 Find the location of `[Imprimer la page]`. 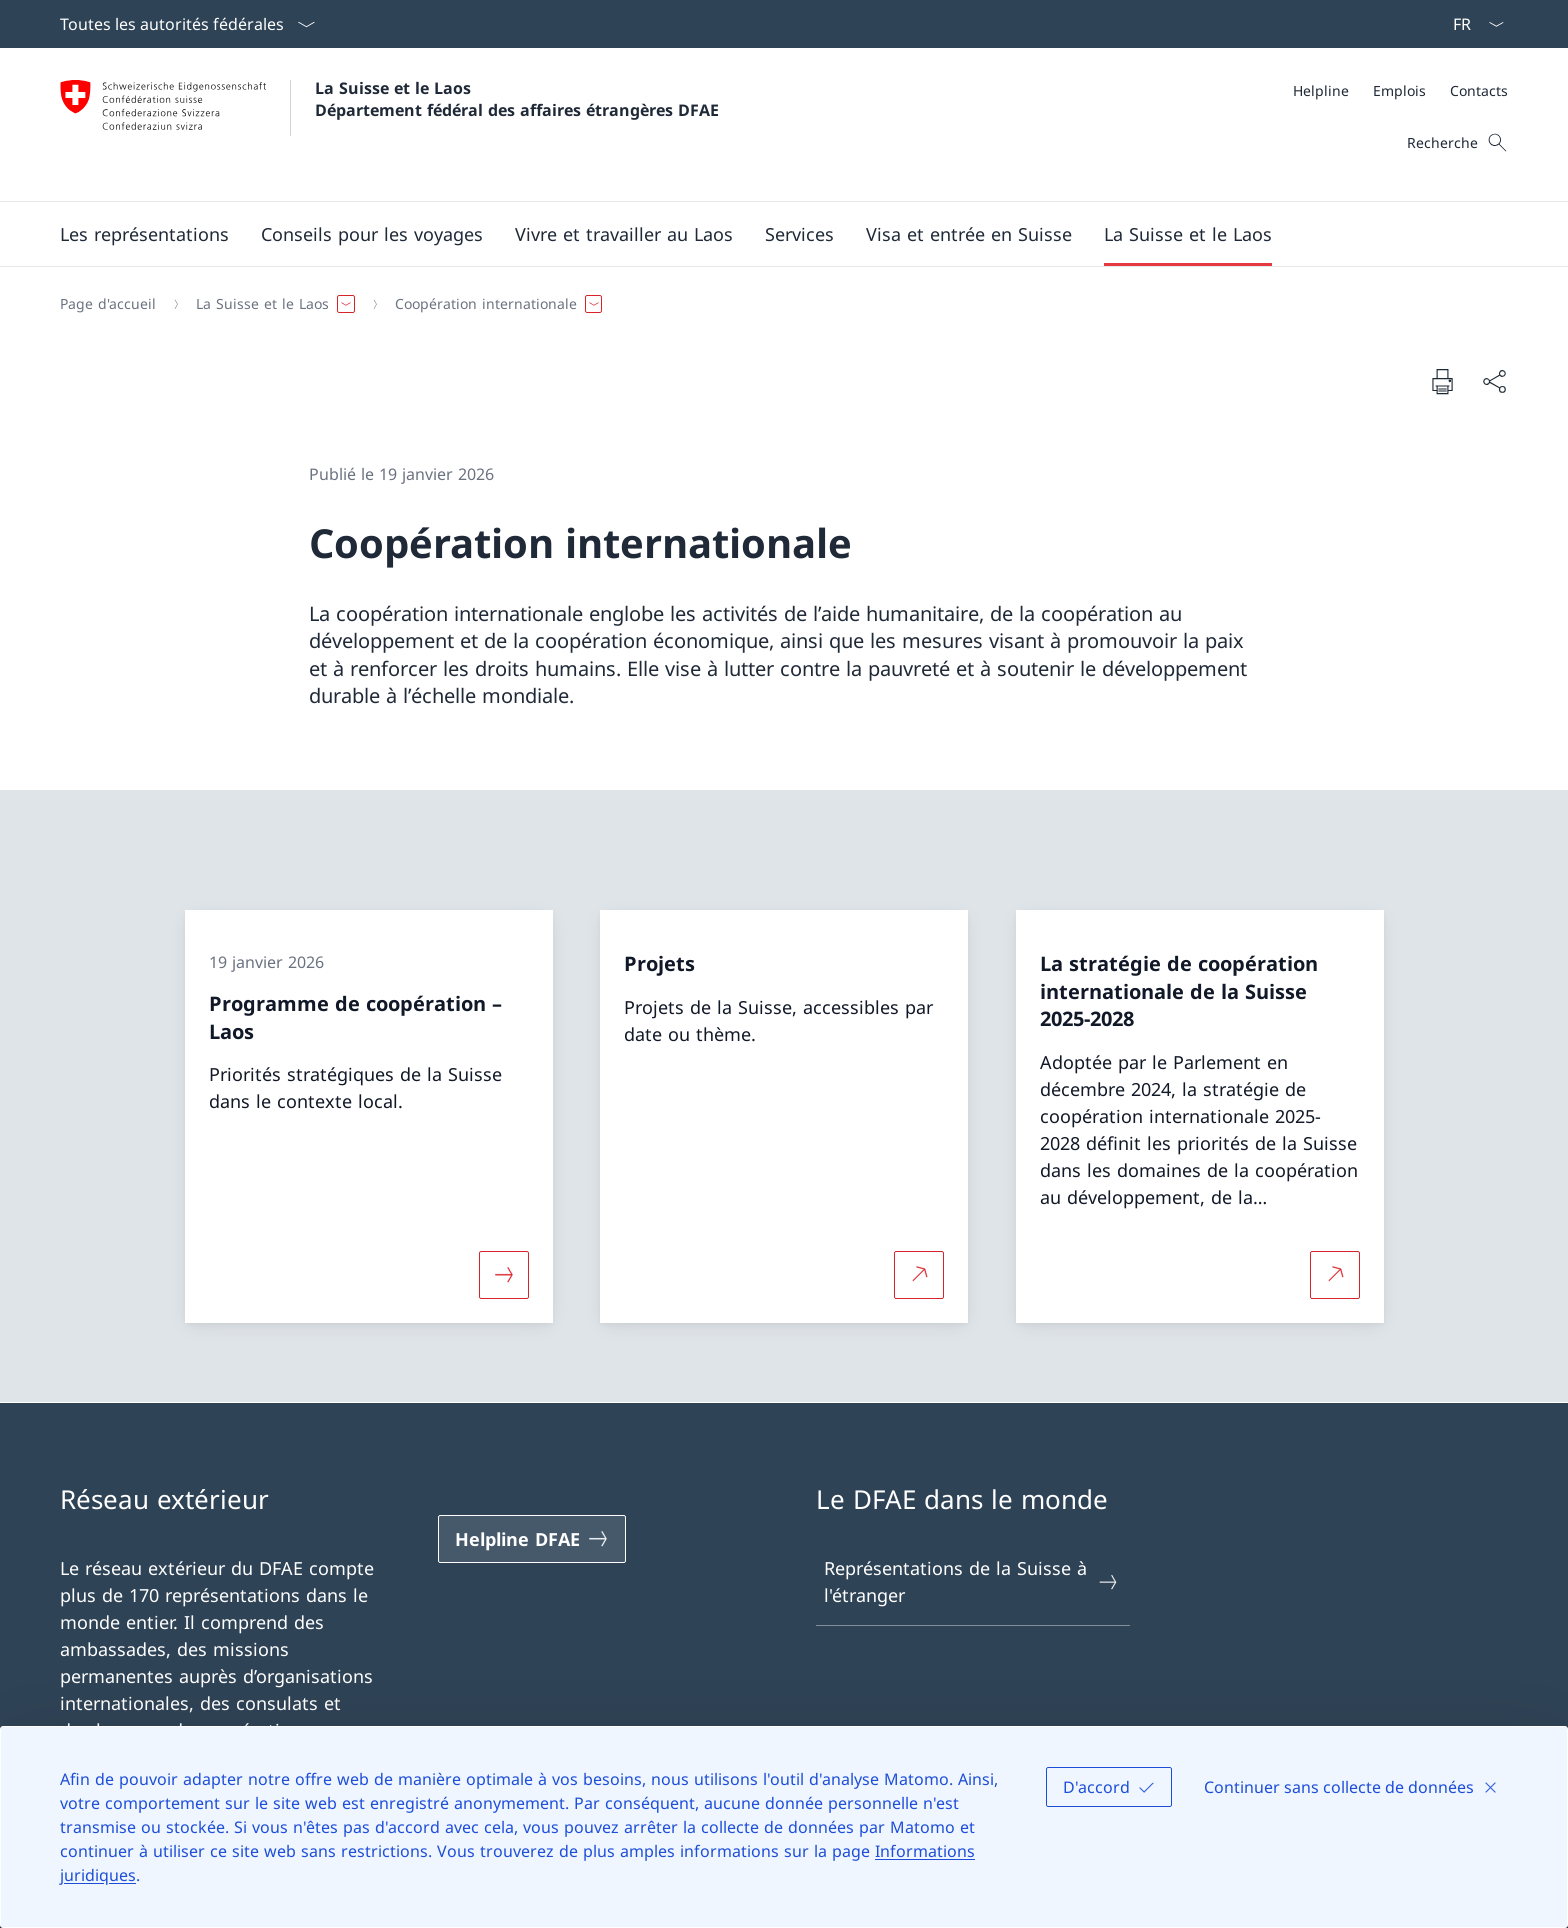

[Imprimer la page] is located at coordinates (1442, 381).